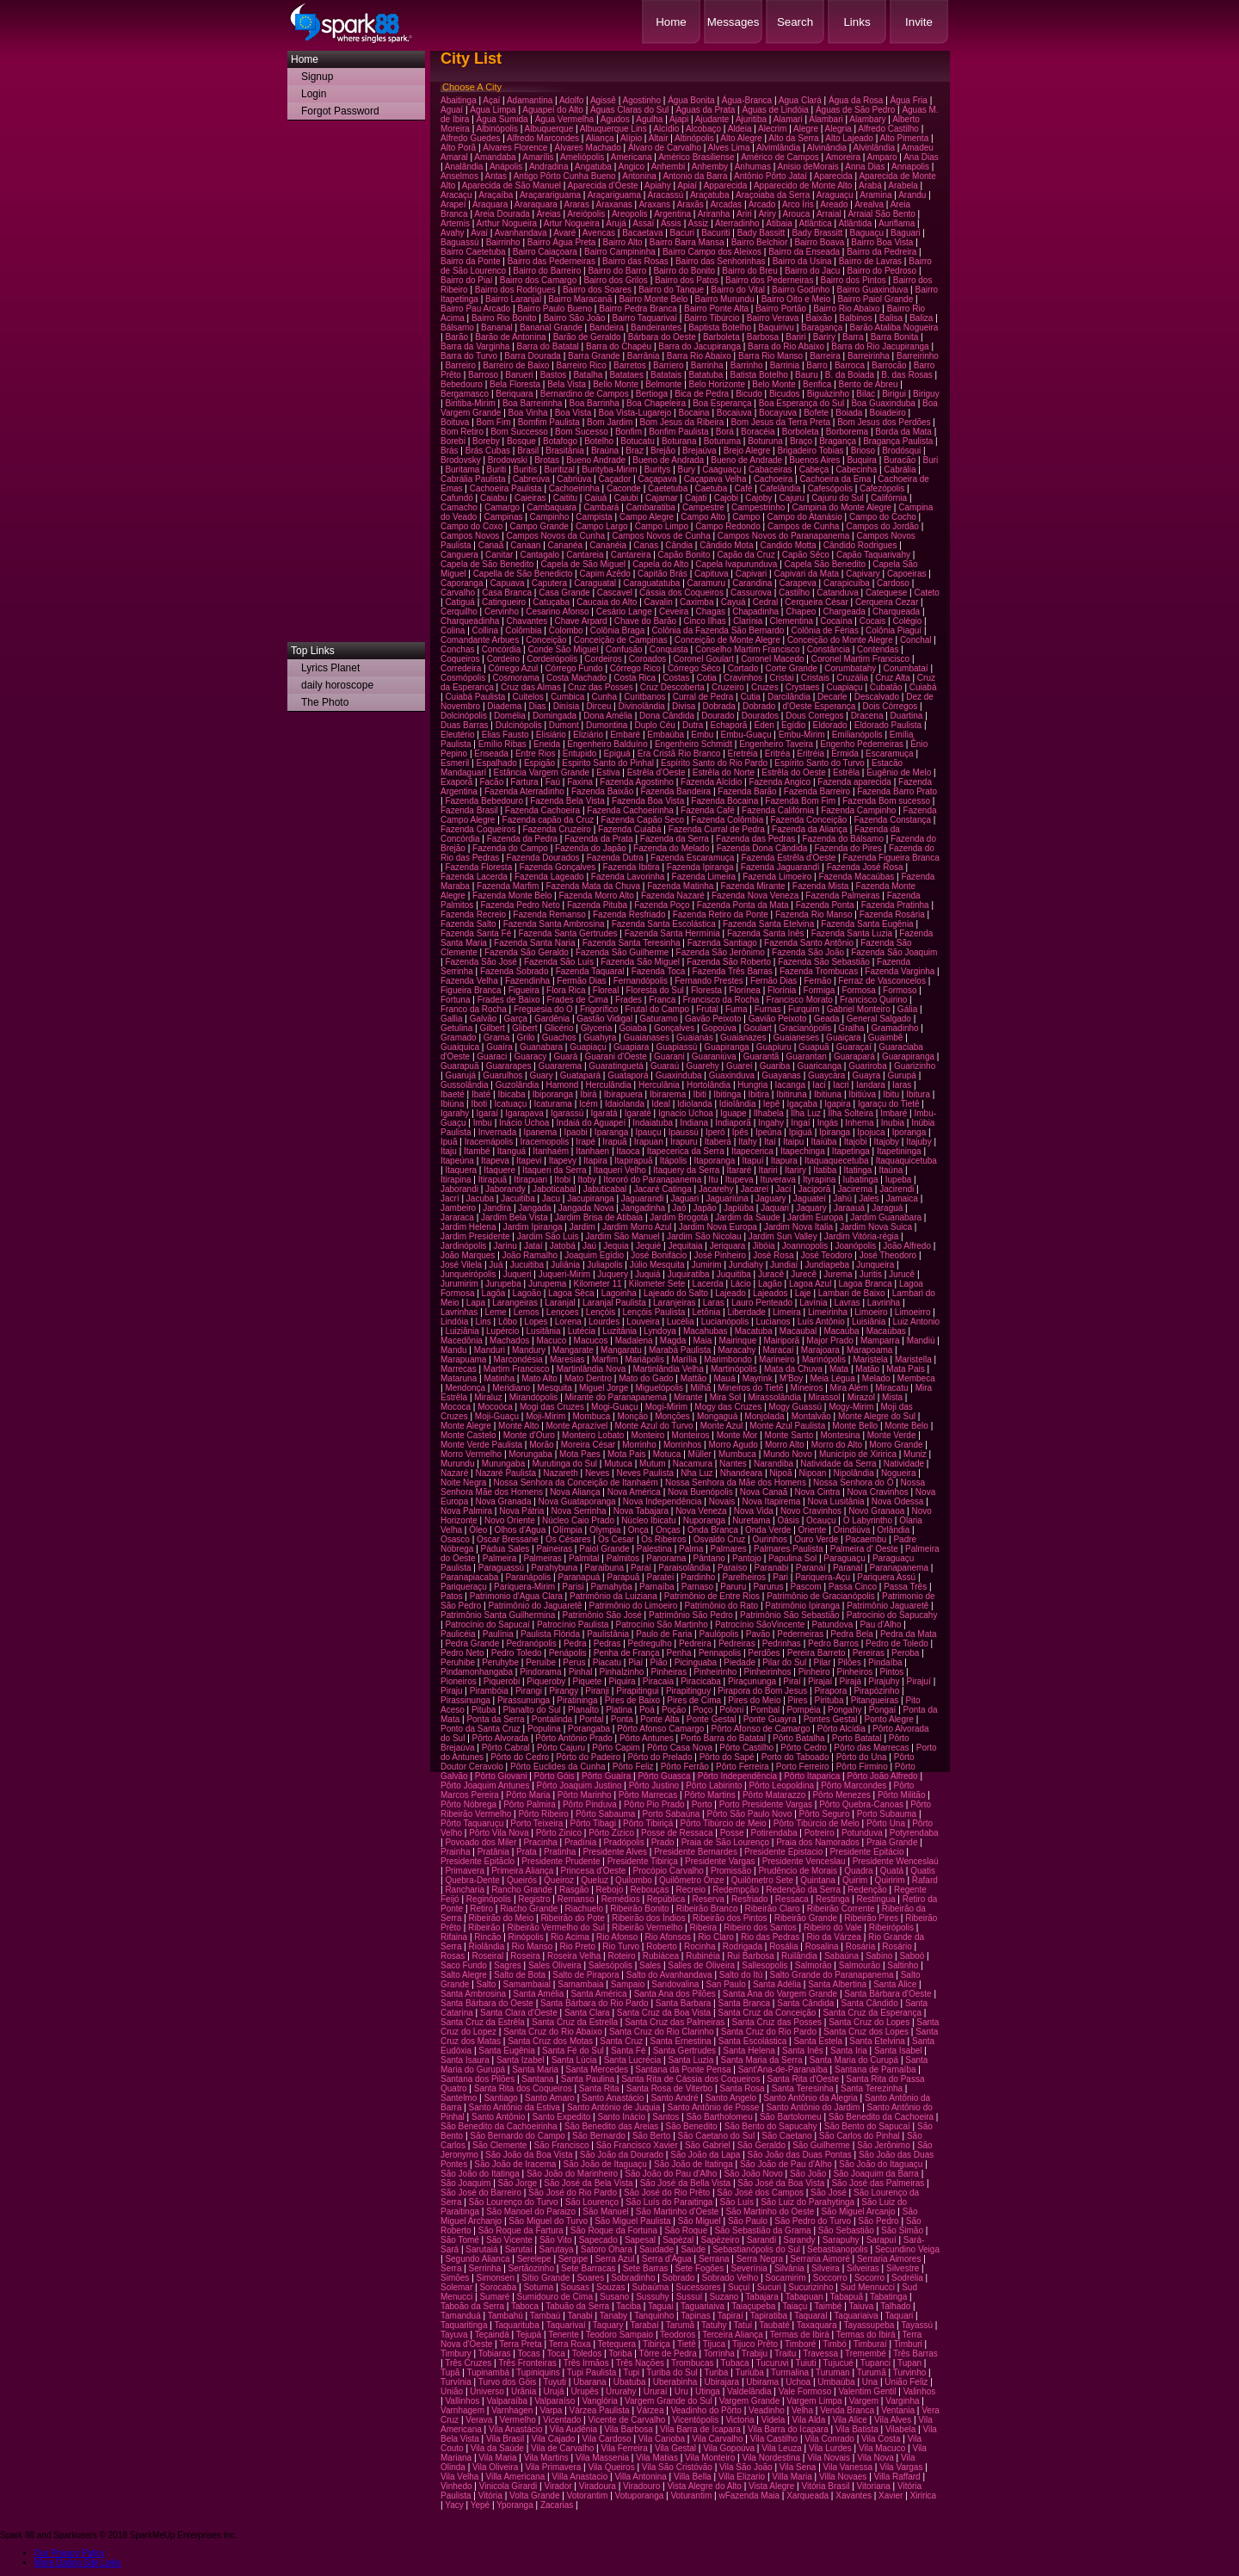 Image resolution: width=1239 pixels, height=2576 pixels. What do you see at coordinates (871, 1274) in the screenshot?
I see `Juritis` at bounding box center [871, 1274].